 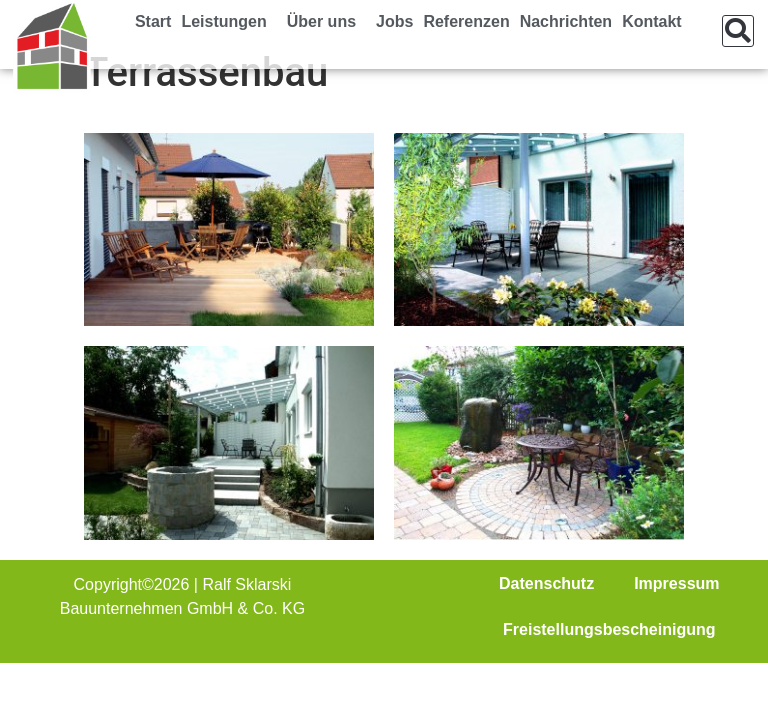 I want to click on Impressum, so click(x=676, y=583).